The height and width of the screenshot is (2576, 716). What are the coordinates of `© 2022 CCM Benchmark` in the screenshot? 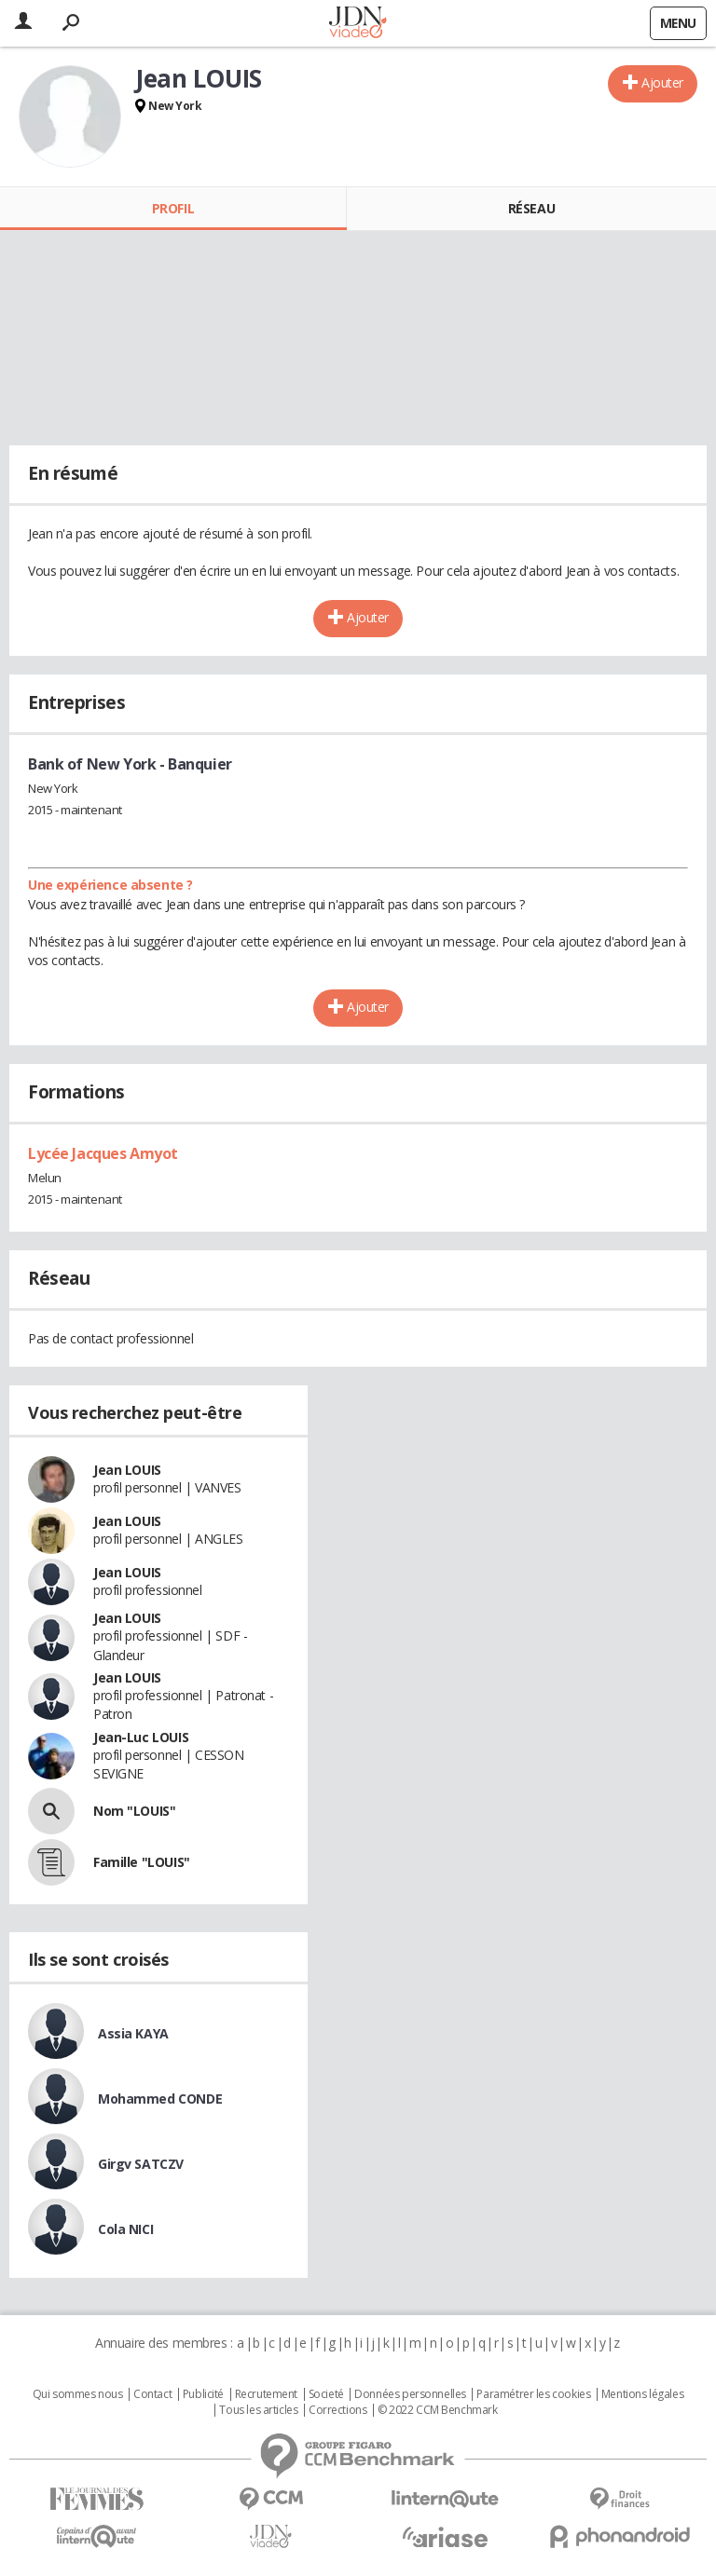 It's located at (438, 2410).